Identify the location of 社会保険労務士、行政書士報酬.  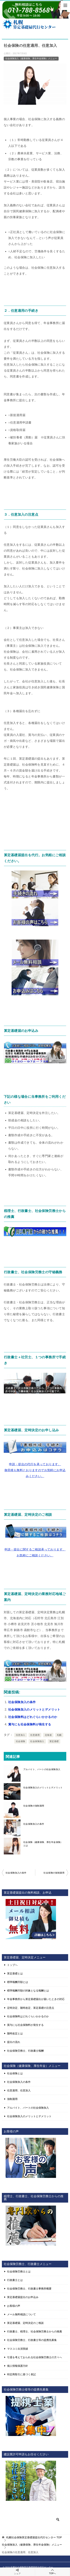
(25, 2050).